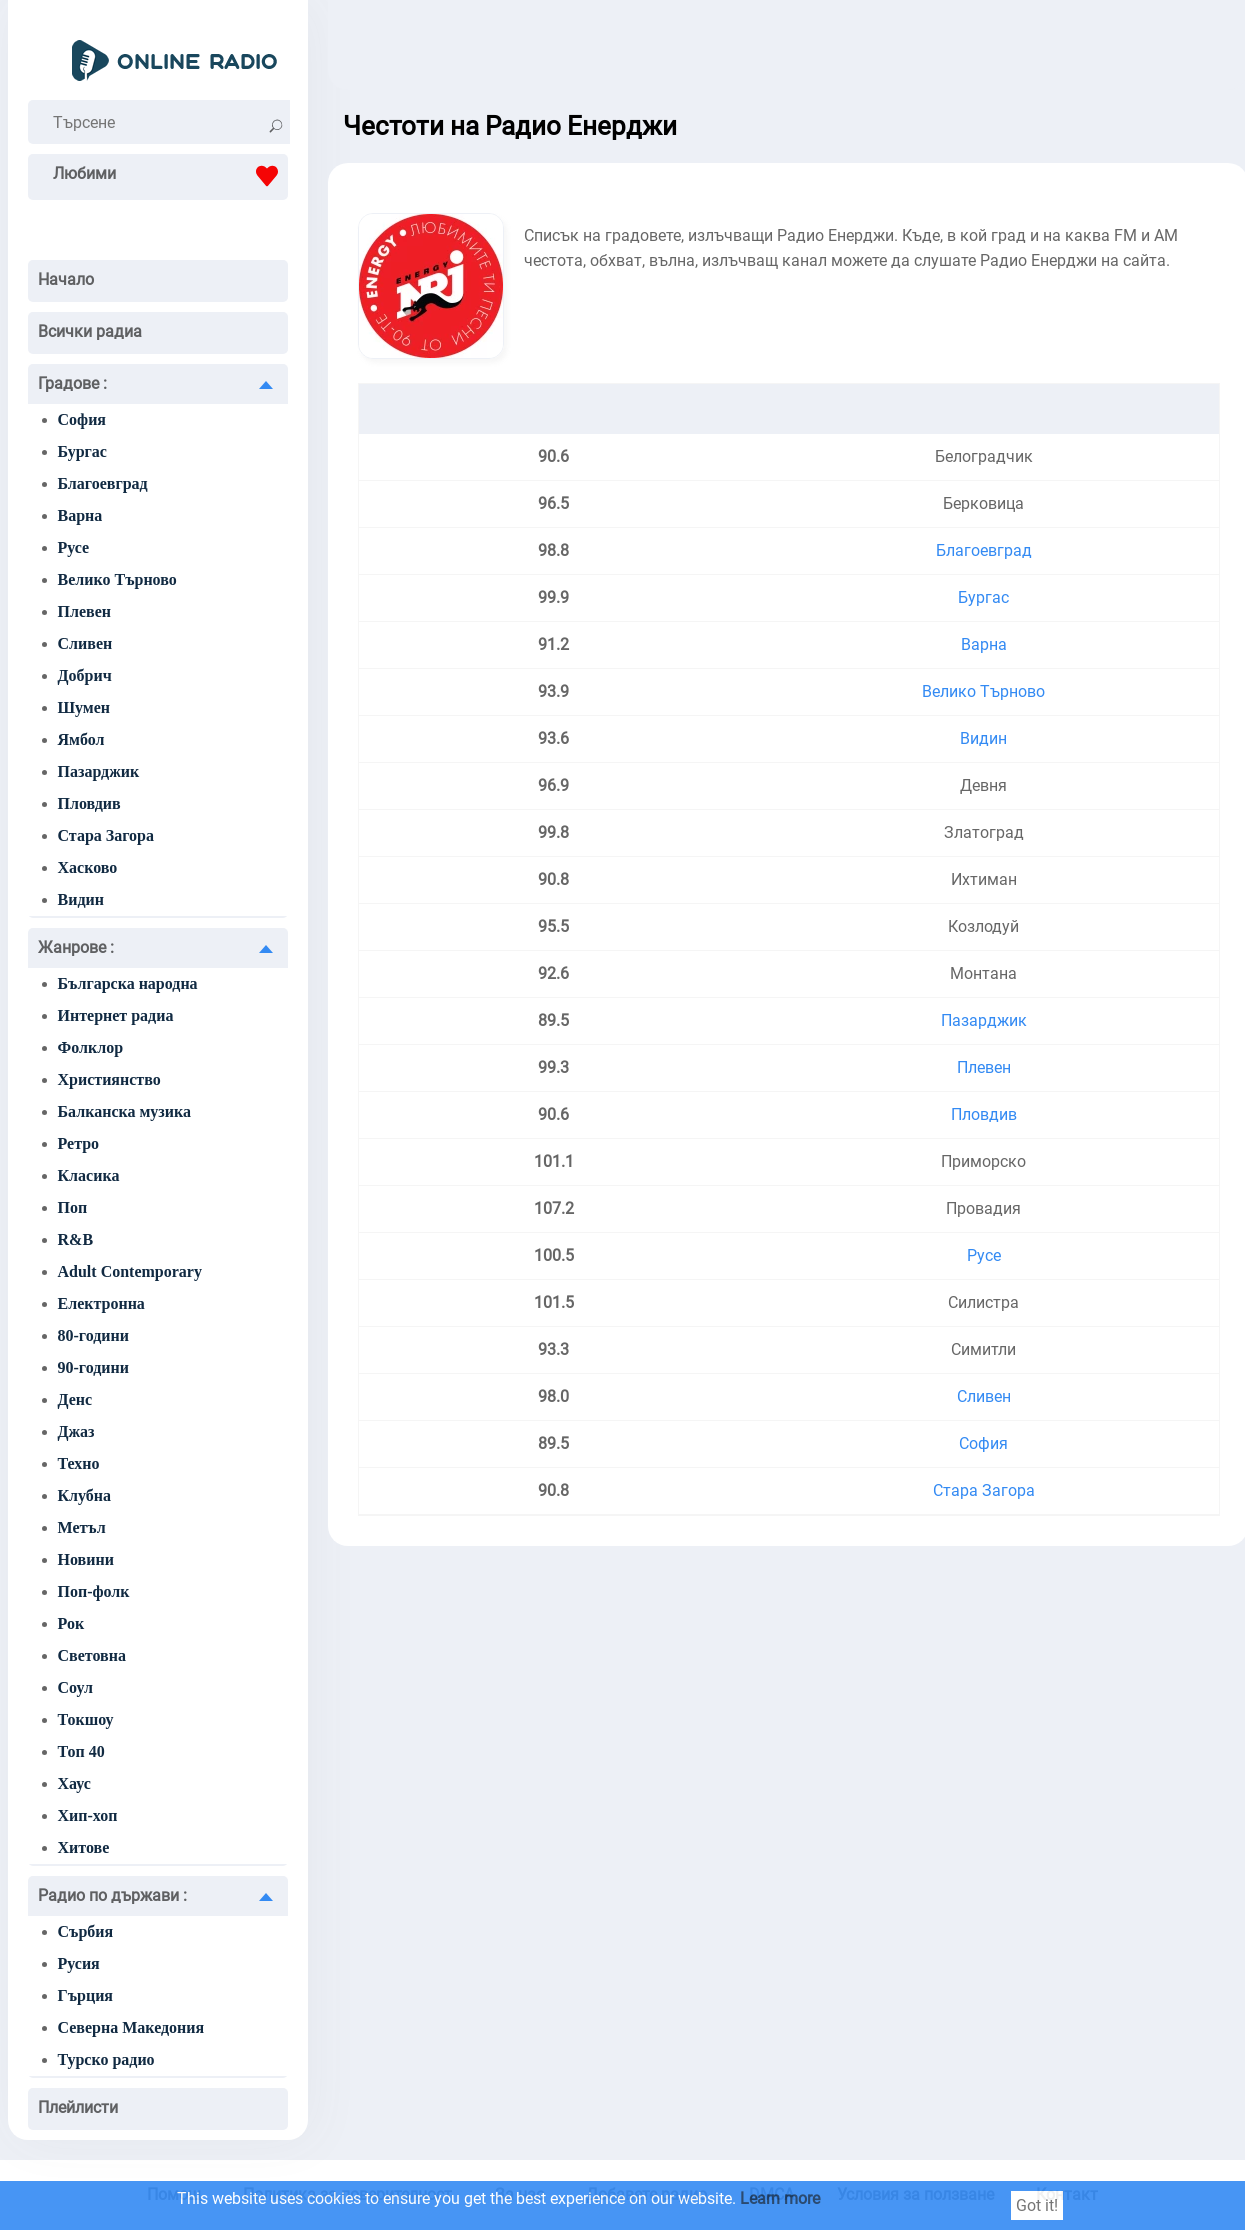  I want to click on Джаз, so click(76, 1431).